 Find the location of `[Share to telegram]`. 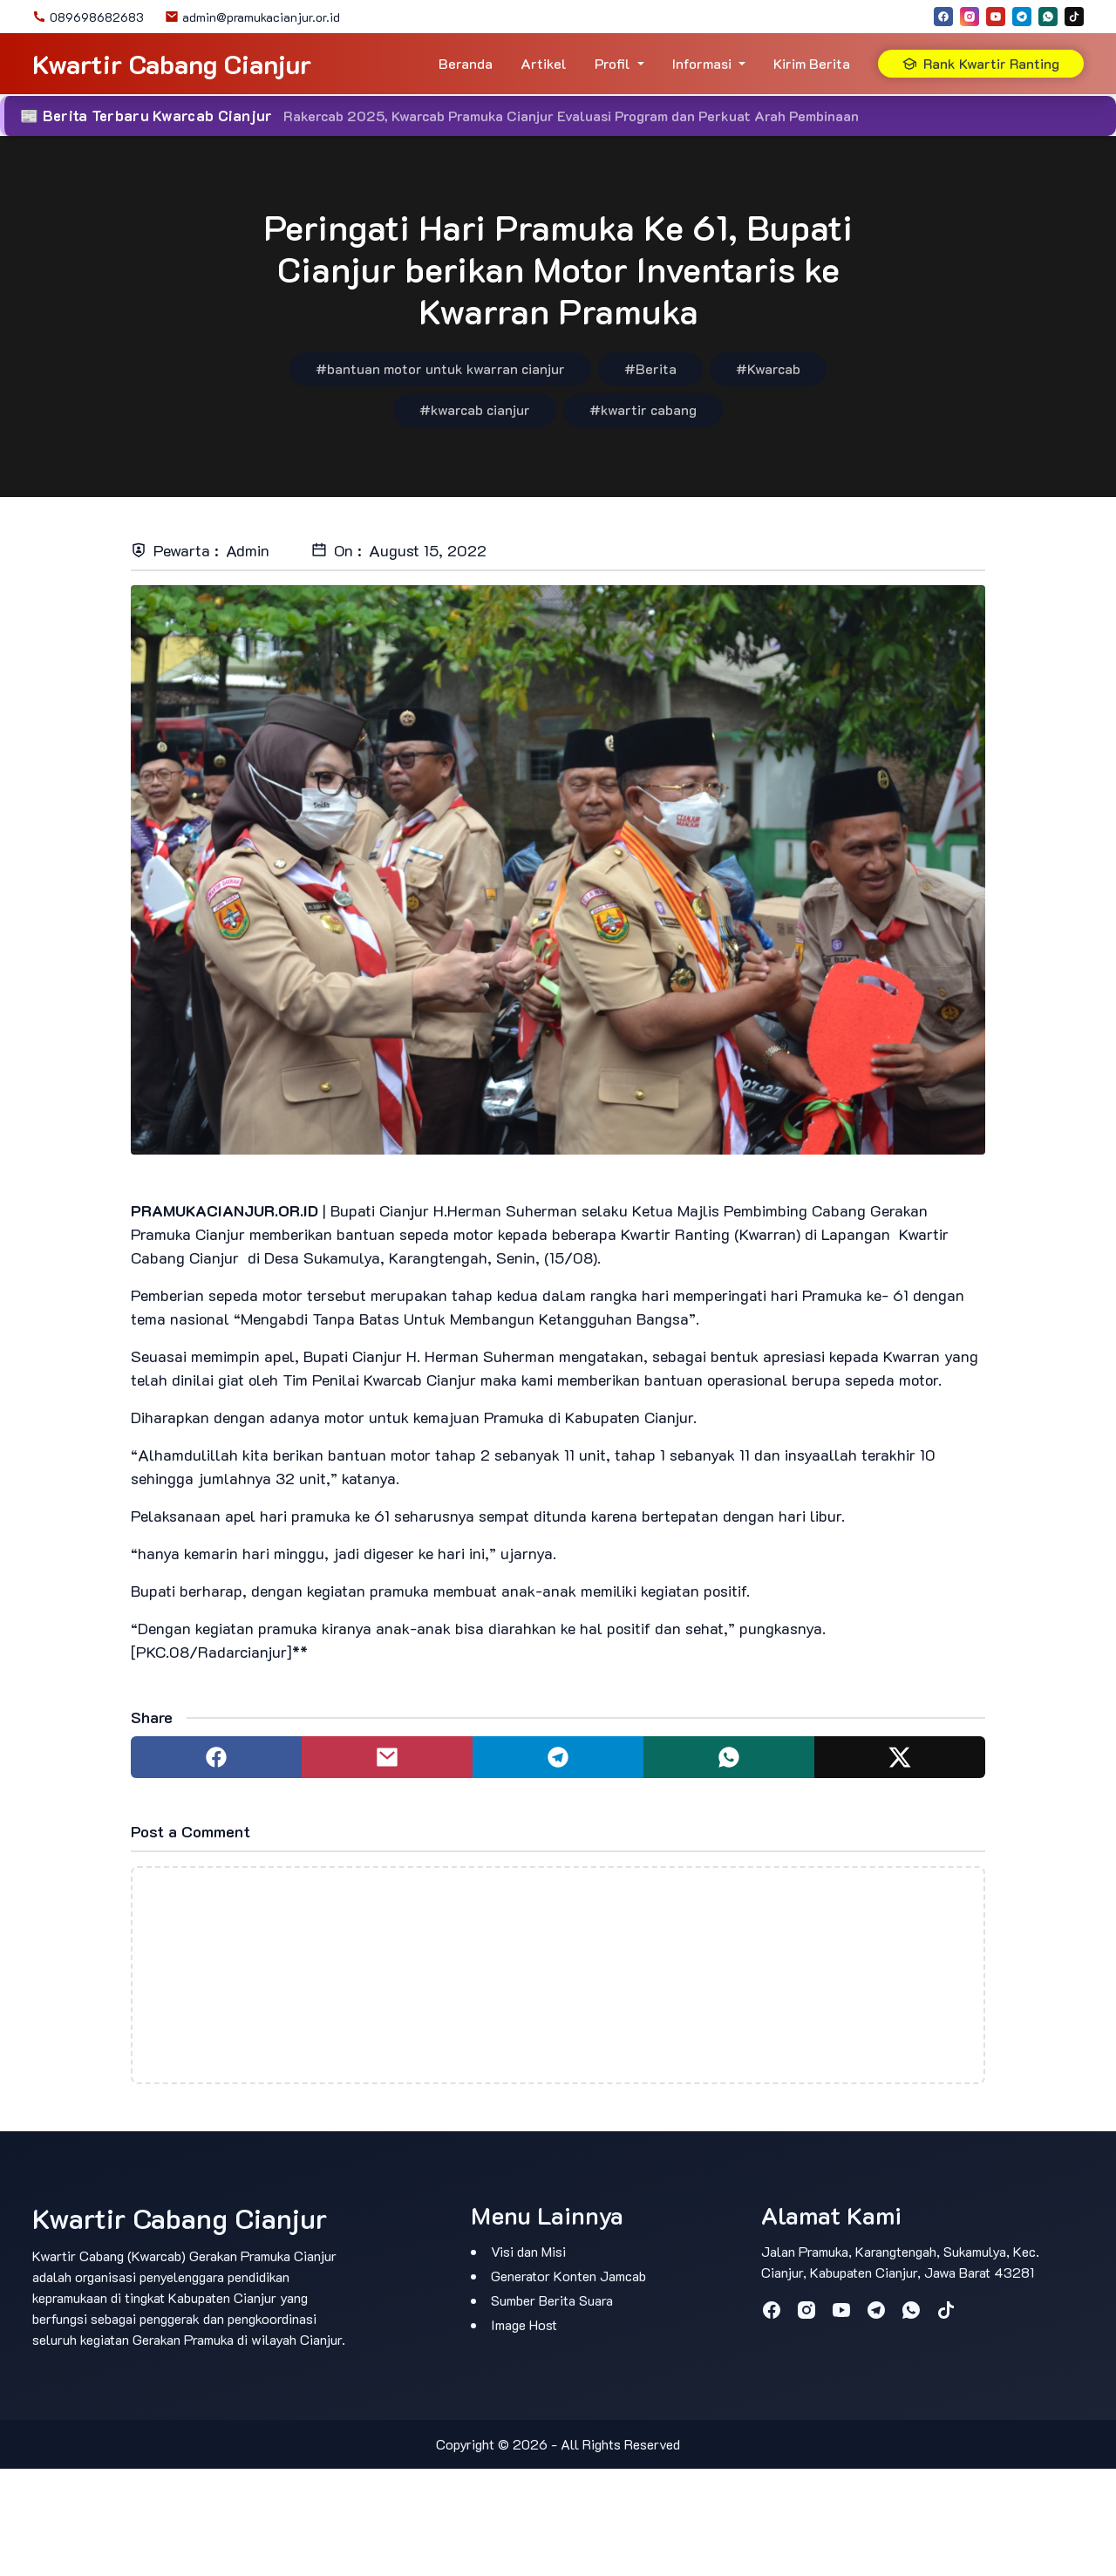

[Share to telegram] is located at coordinates (558, 1757).